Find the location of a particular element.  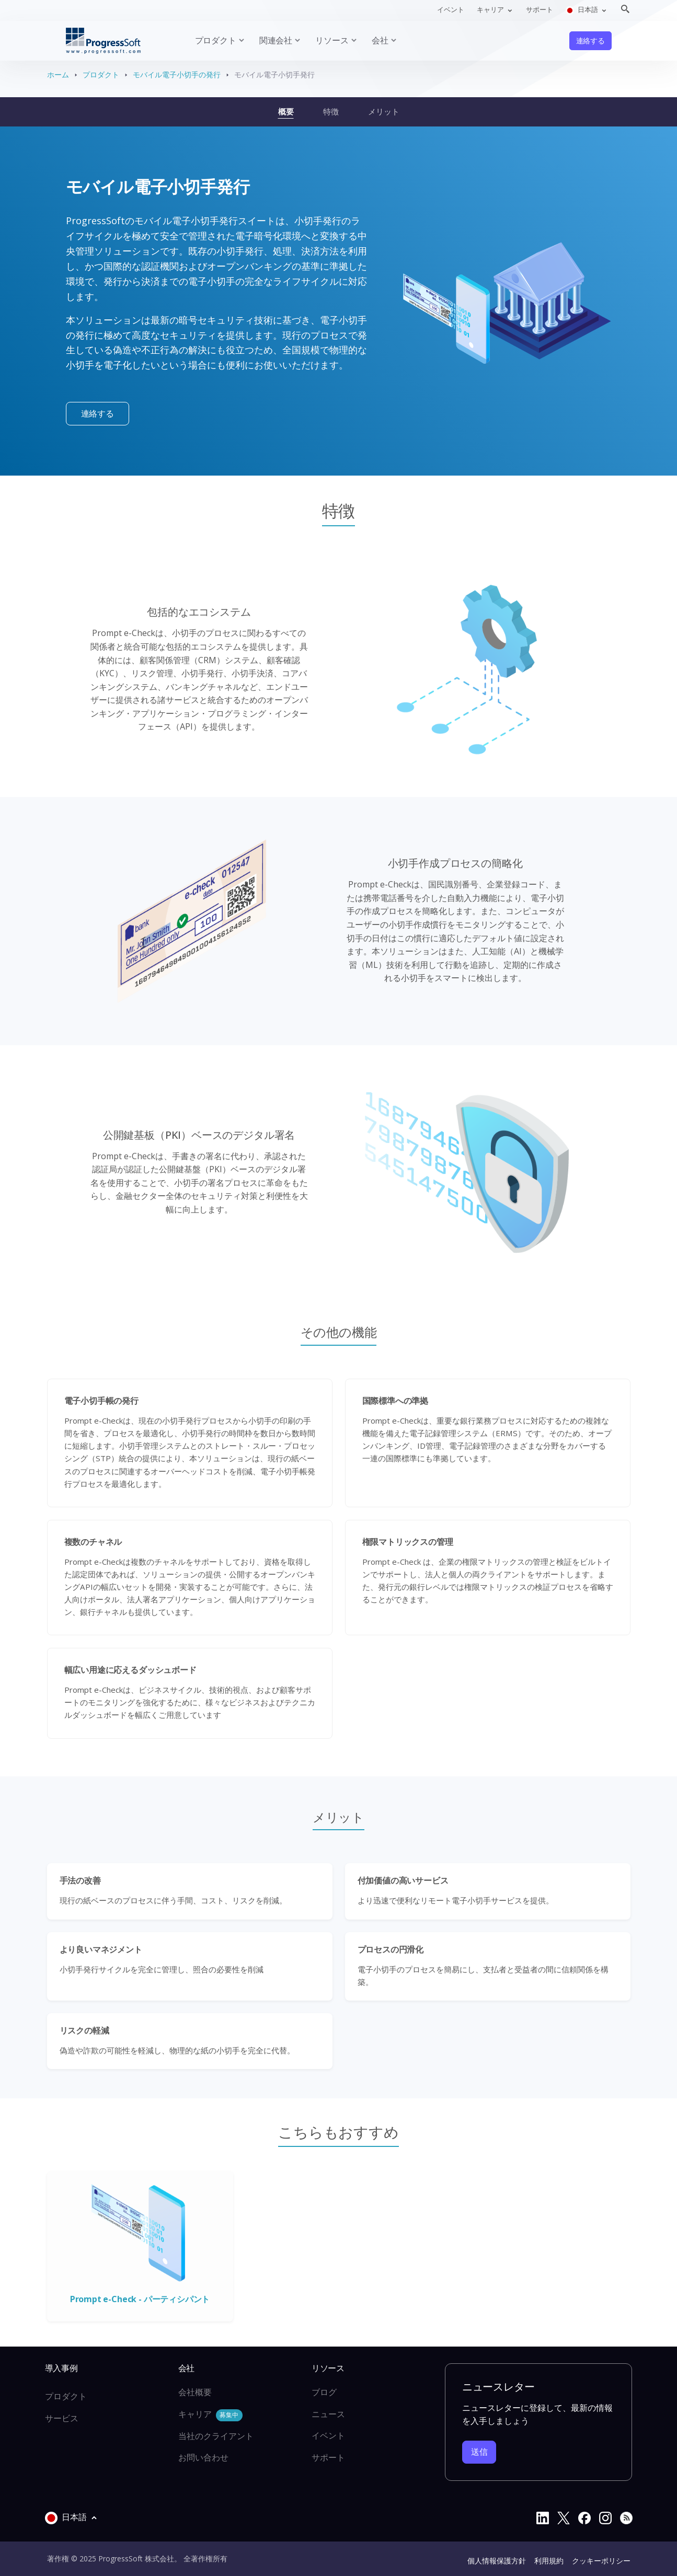

関連会社 [button] is located at coordinates (275, 40).